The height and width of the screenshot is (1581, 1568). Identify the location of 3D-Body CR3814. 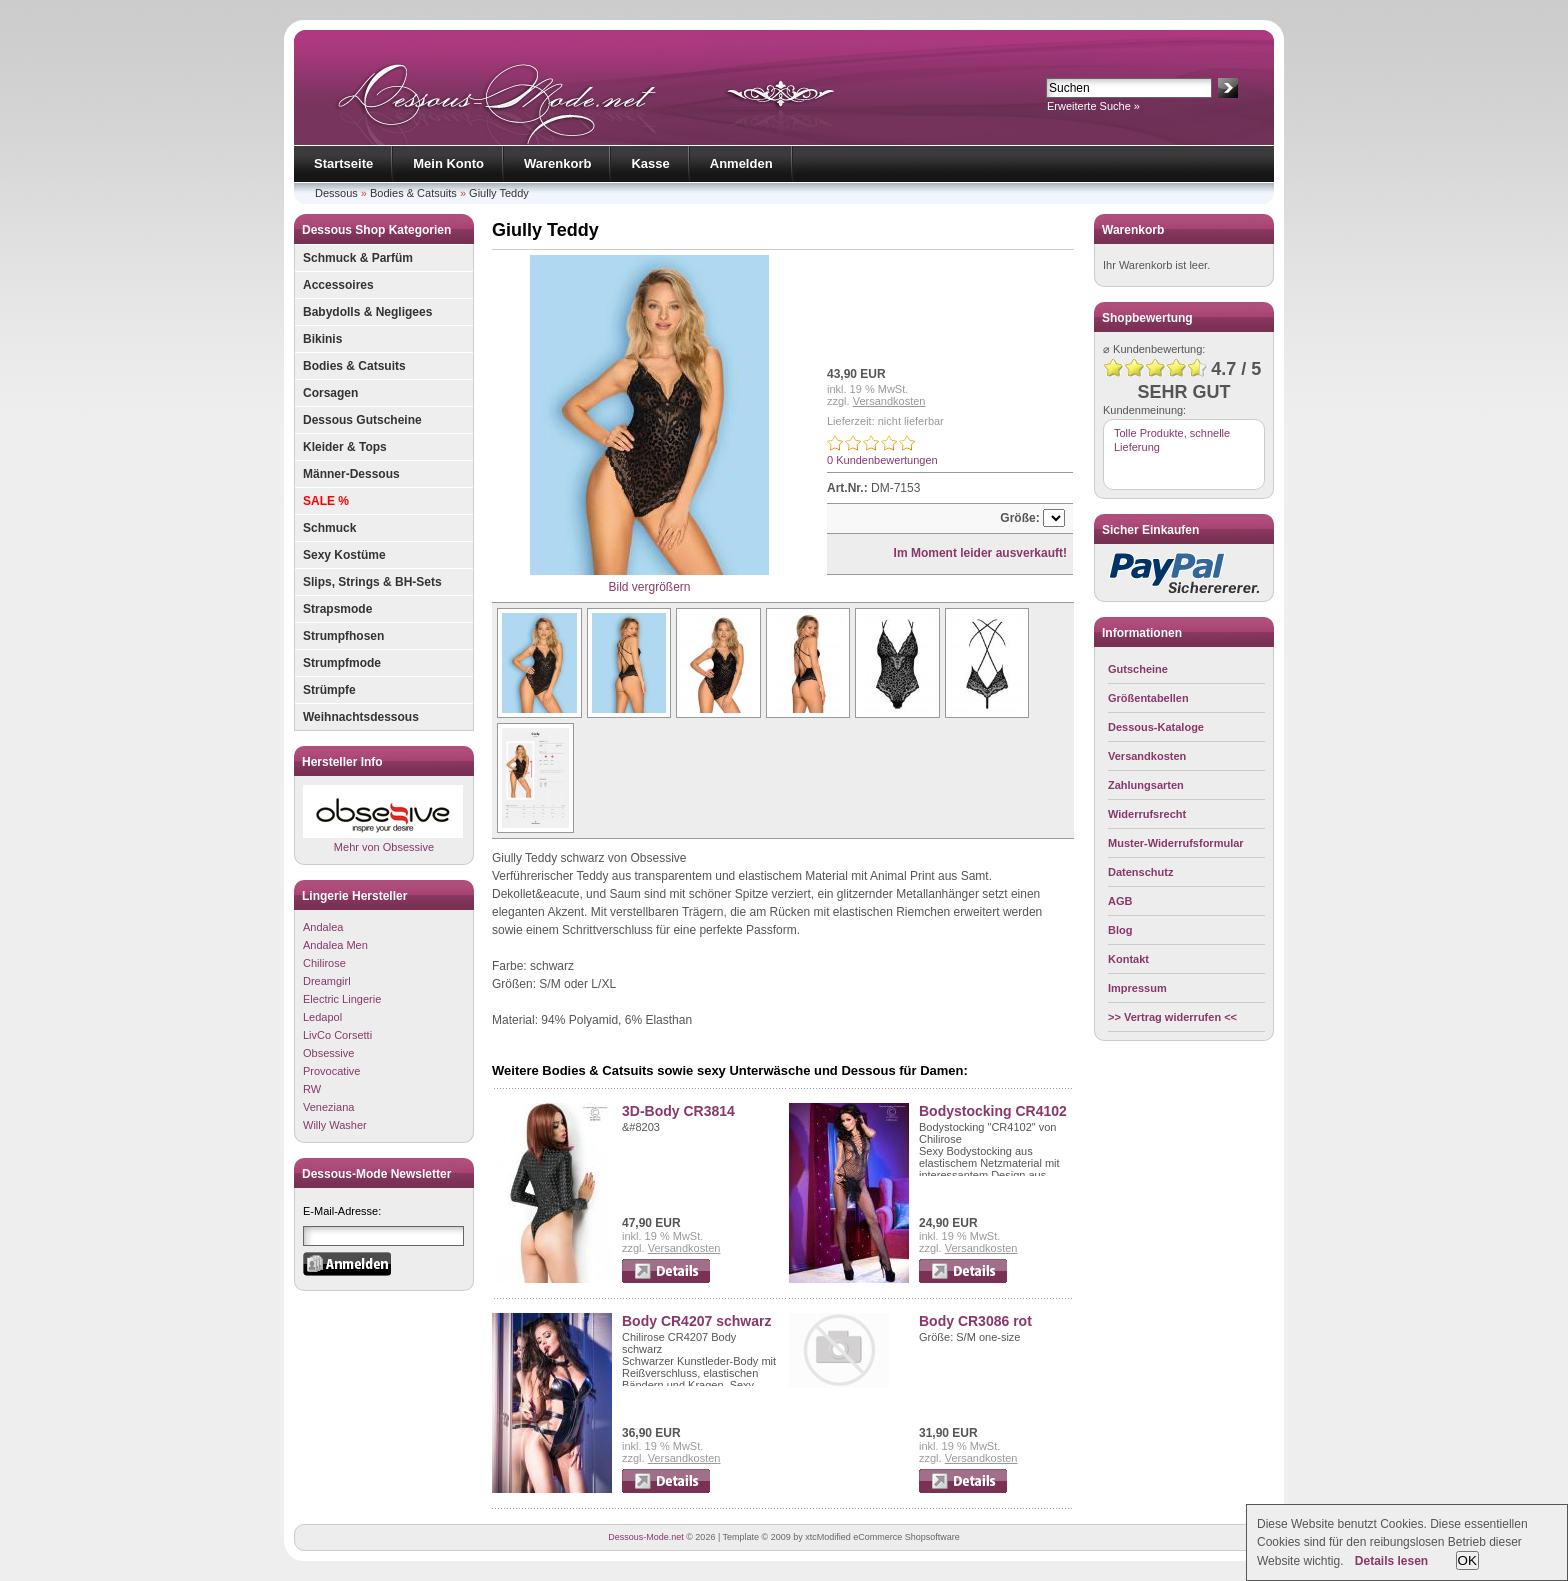
(678, 1111).